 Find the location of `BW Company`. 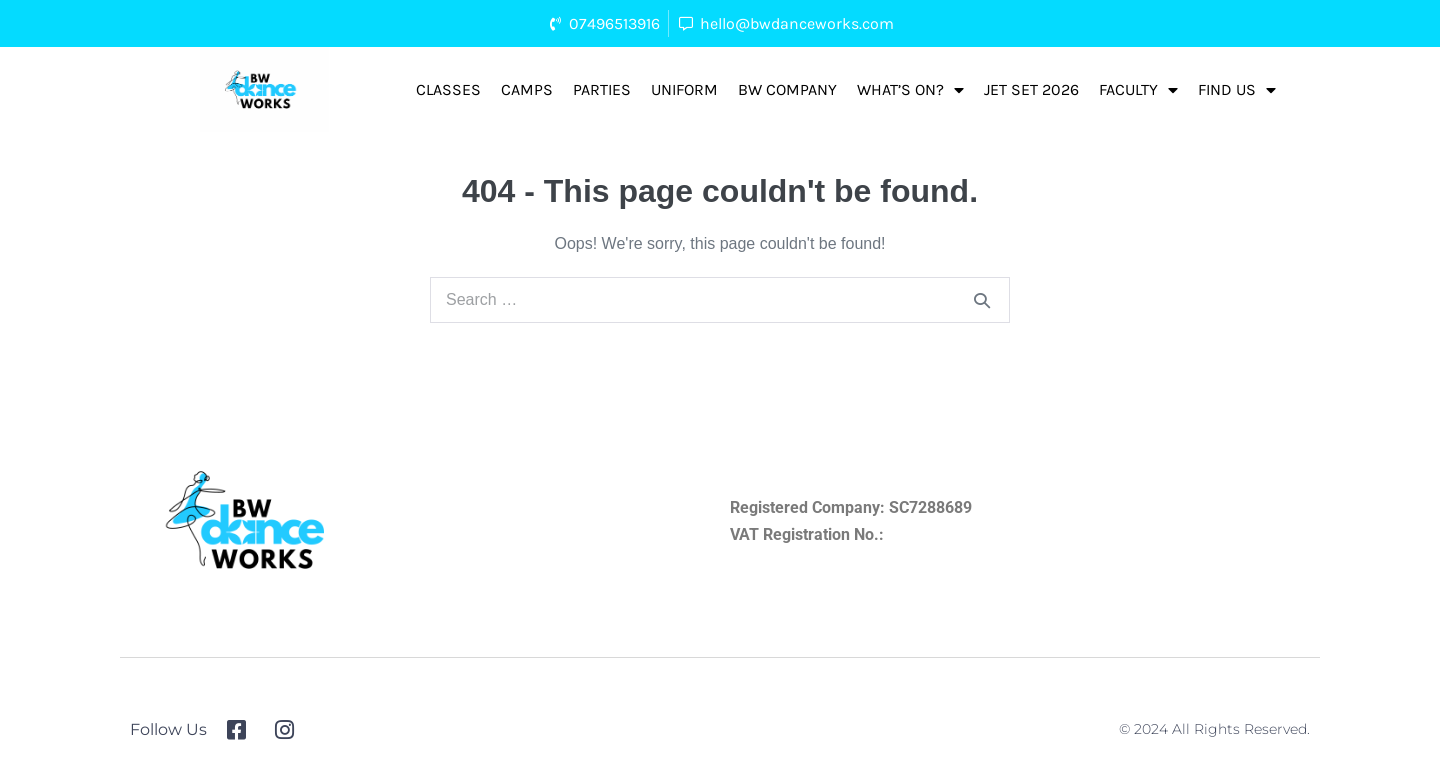

BW Company is located at coordinates (787, 89).